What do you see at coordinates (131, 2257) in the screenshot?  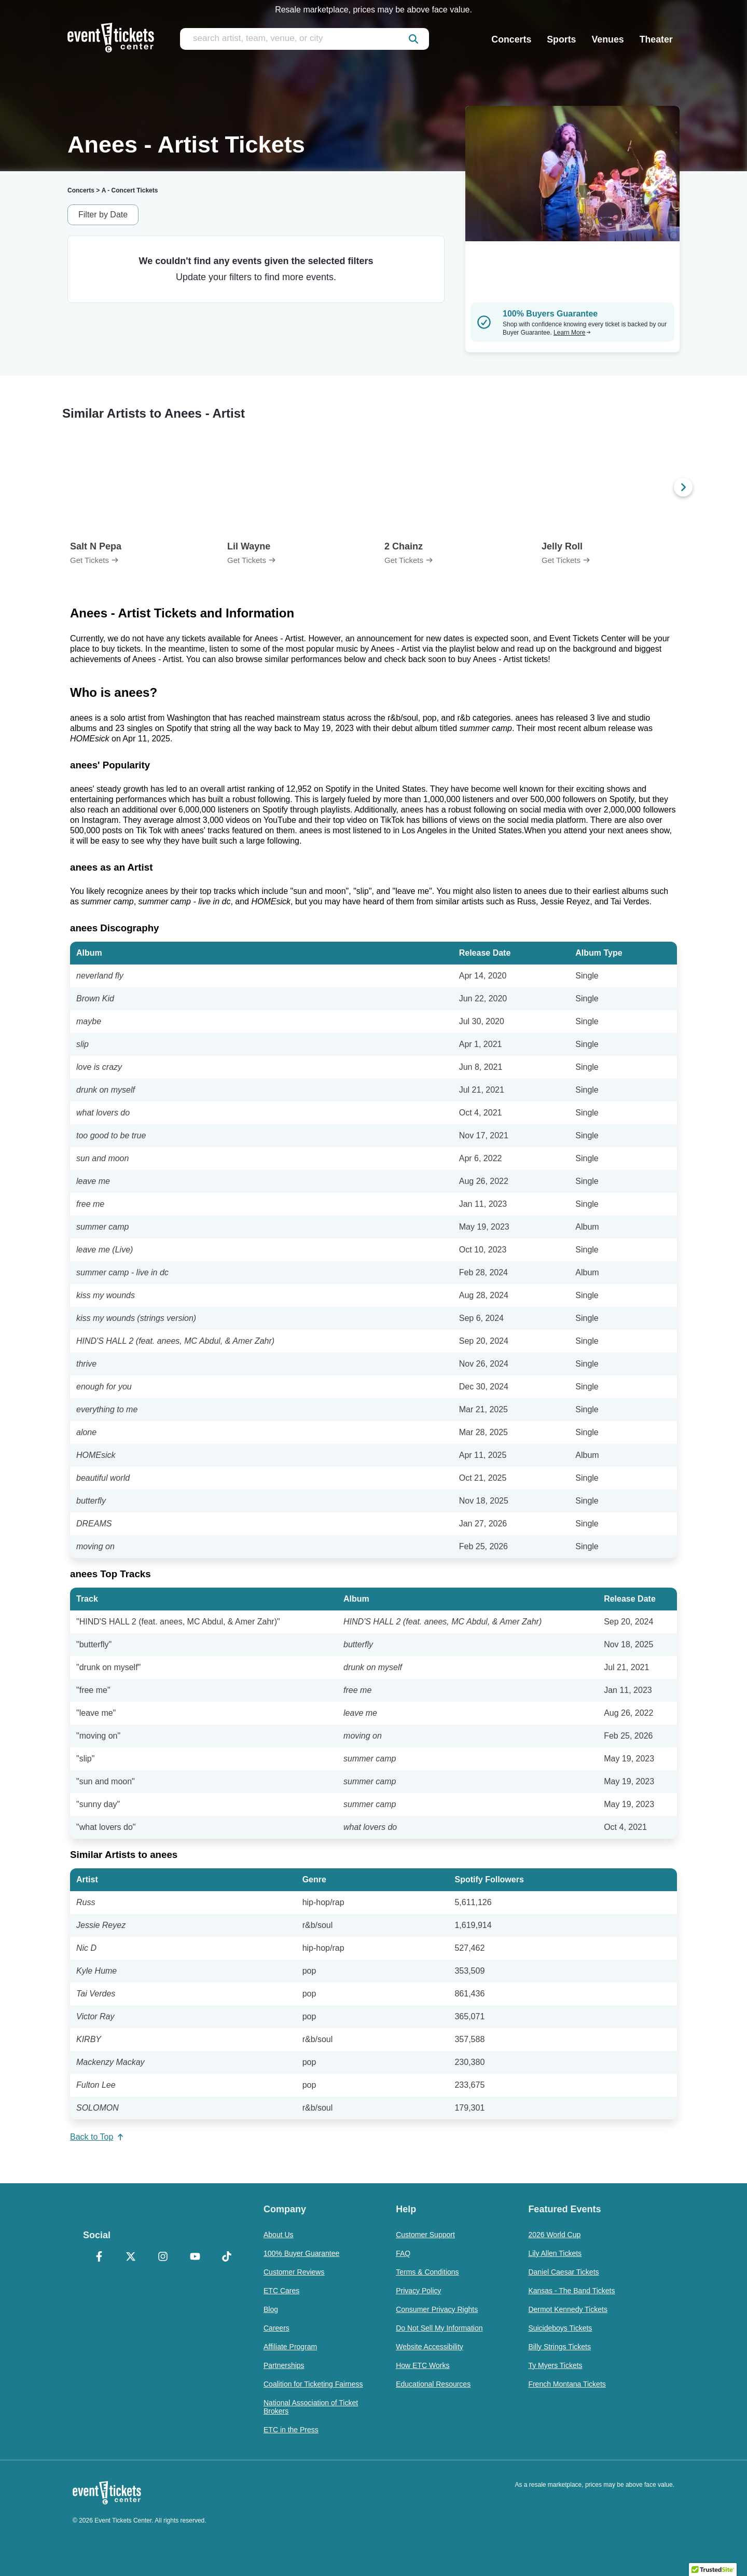 I see `[X Formerly Twitter]` at bounding box center [131, 2257].